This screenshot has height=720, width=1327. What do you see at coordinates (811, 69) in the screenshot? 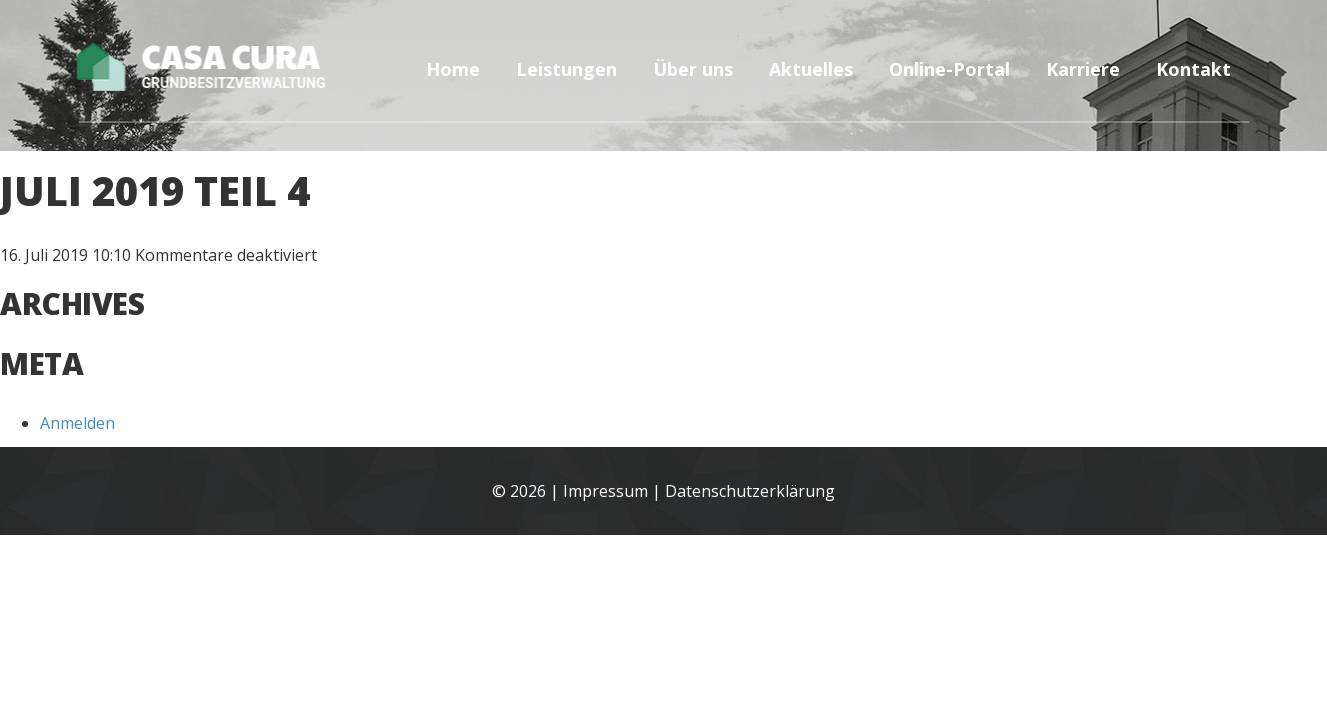
I see `Aktuelles` at bounding box center [811, 69].